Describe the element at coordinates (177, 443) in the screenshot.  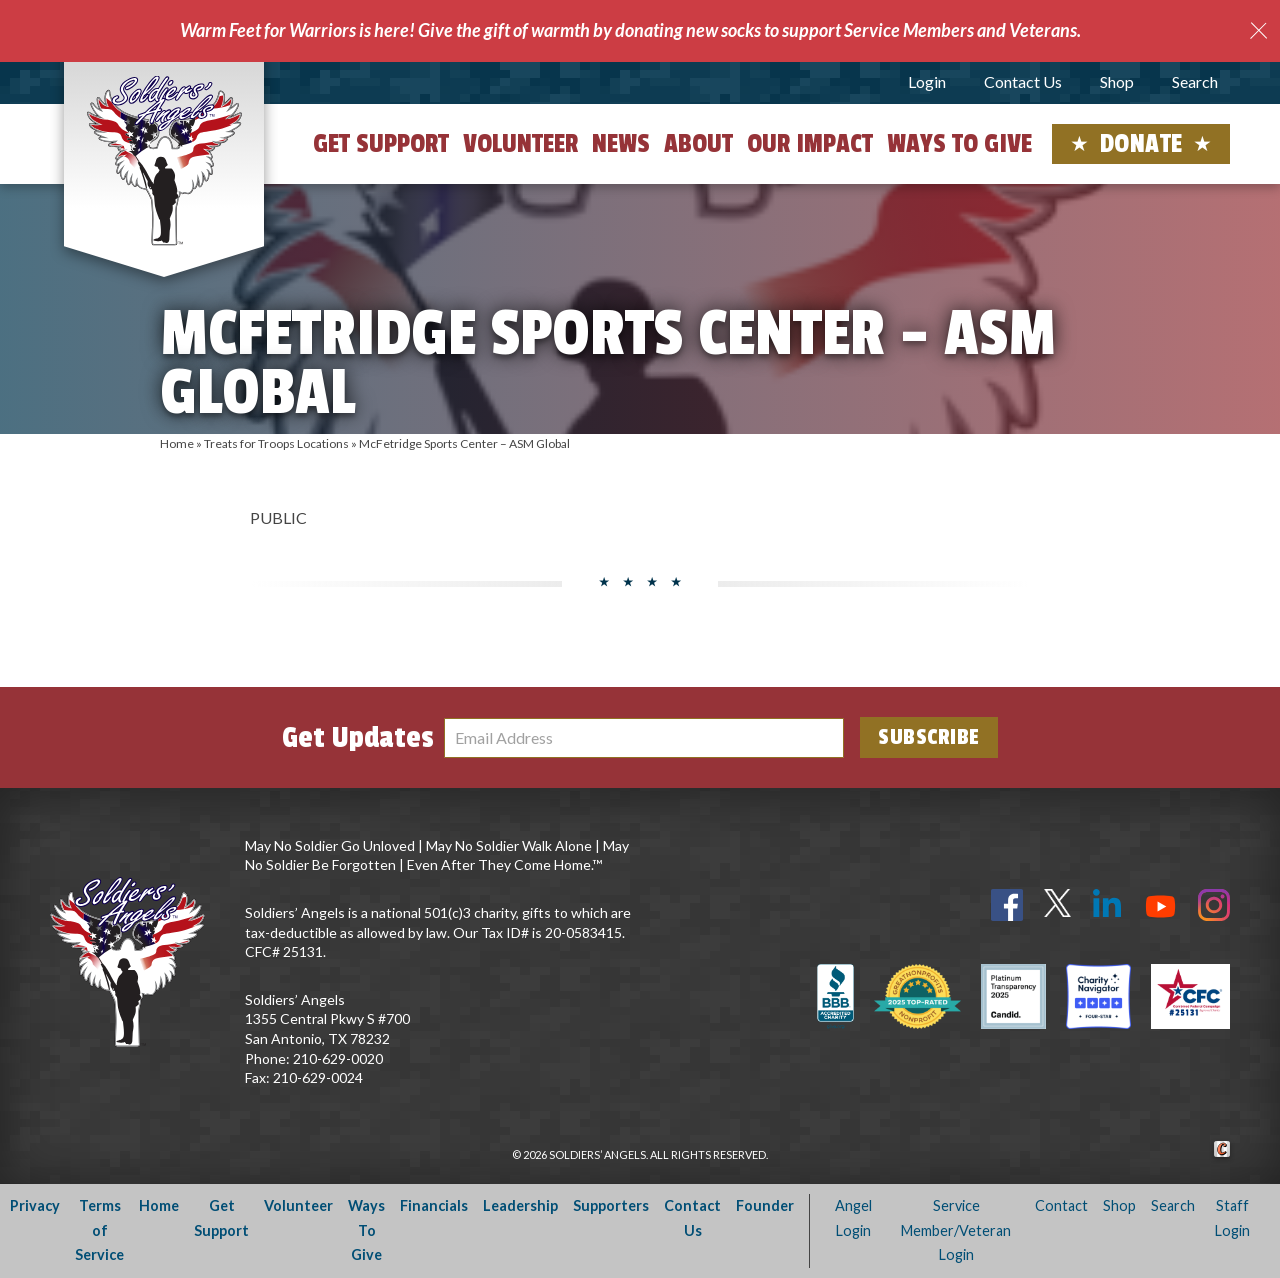
I see `Home` at that location.